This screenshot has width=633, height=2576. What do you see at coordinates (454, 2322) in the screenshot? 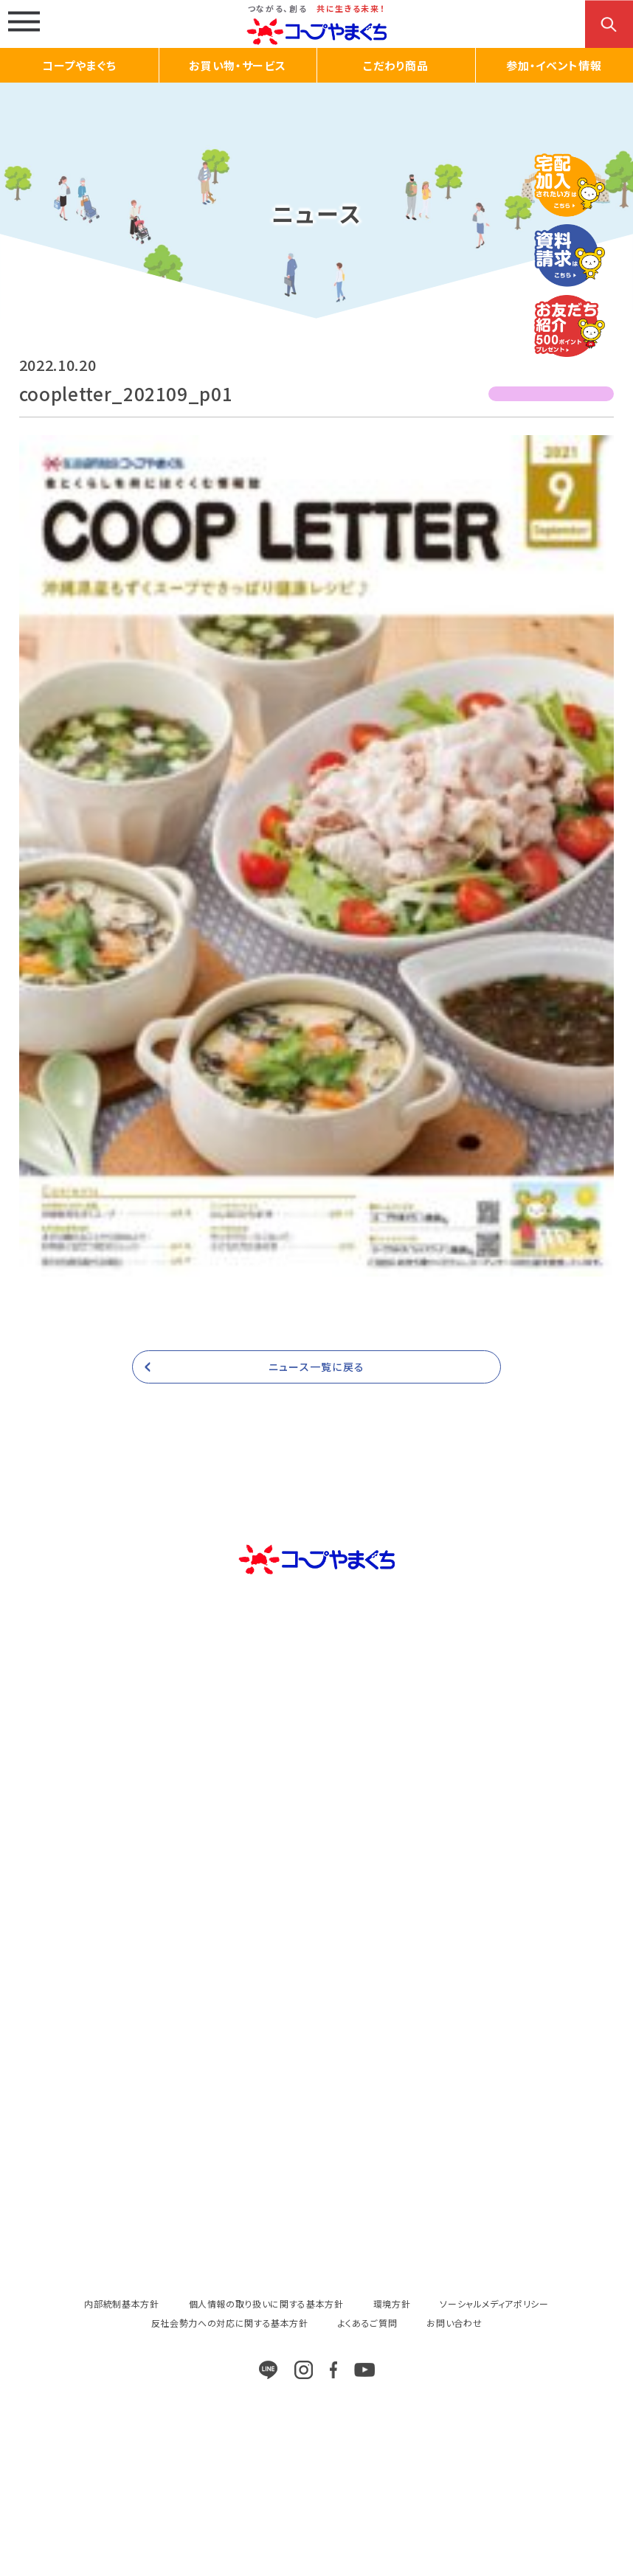
I see `お問い合わせ` at bounding box center [454, 2322].